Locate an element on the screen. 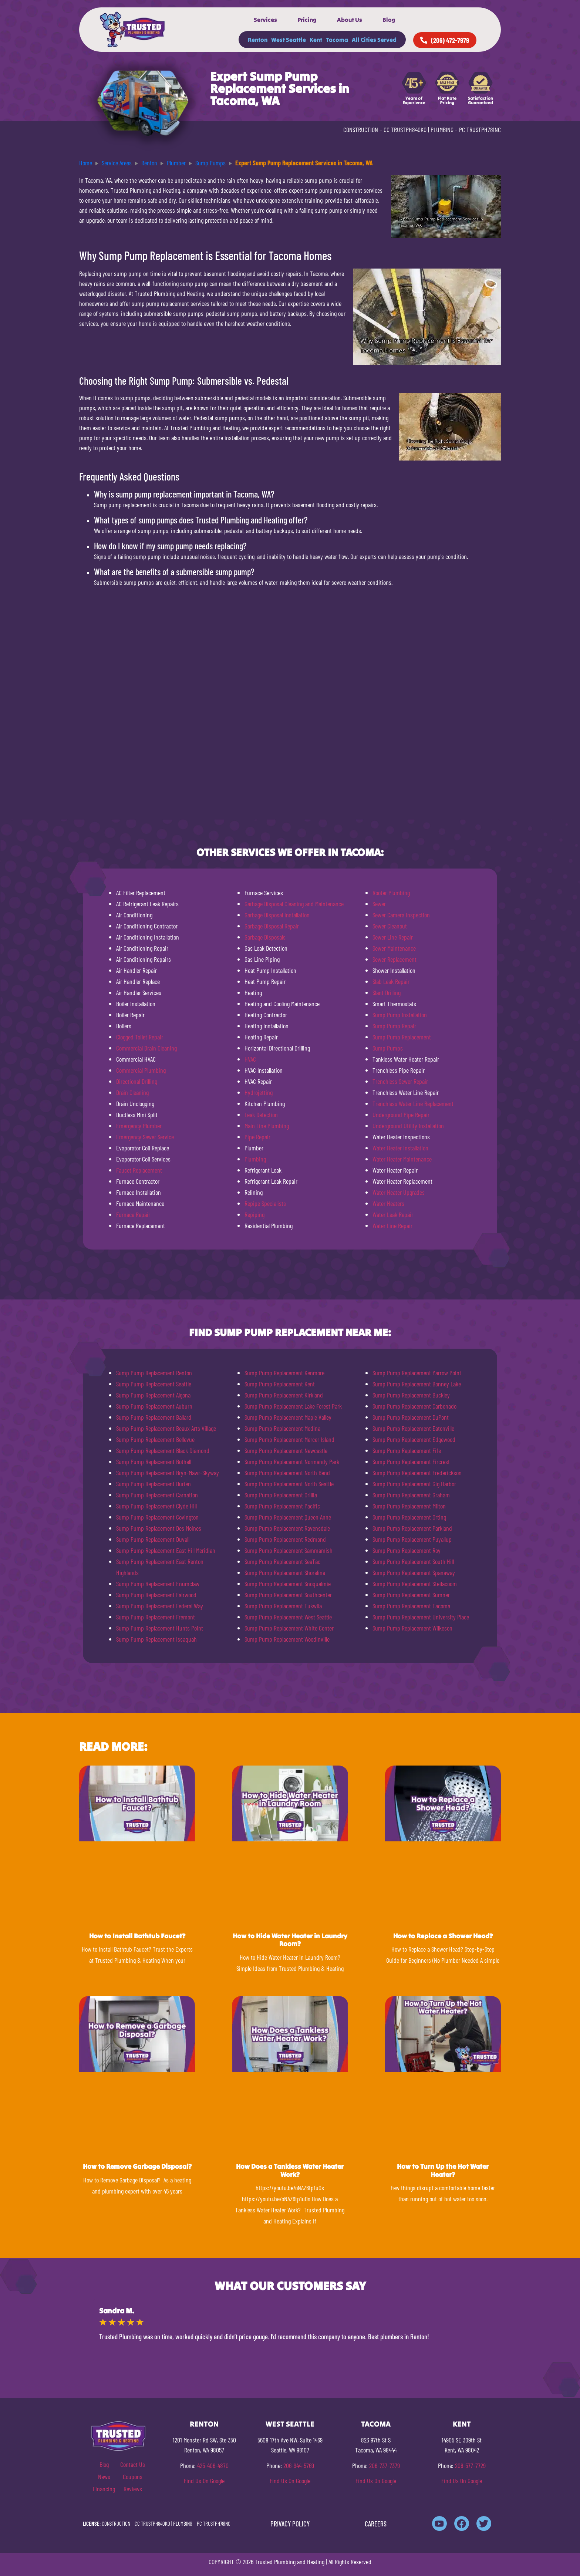  West Seattle is located at coordinates (288, 39).